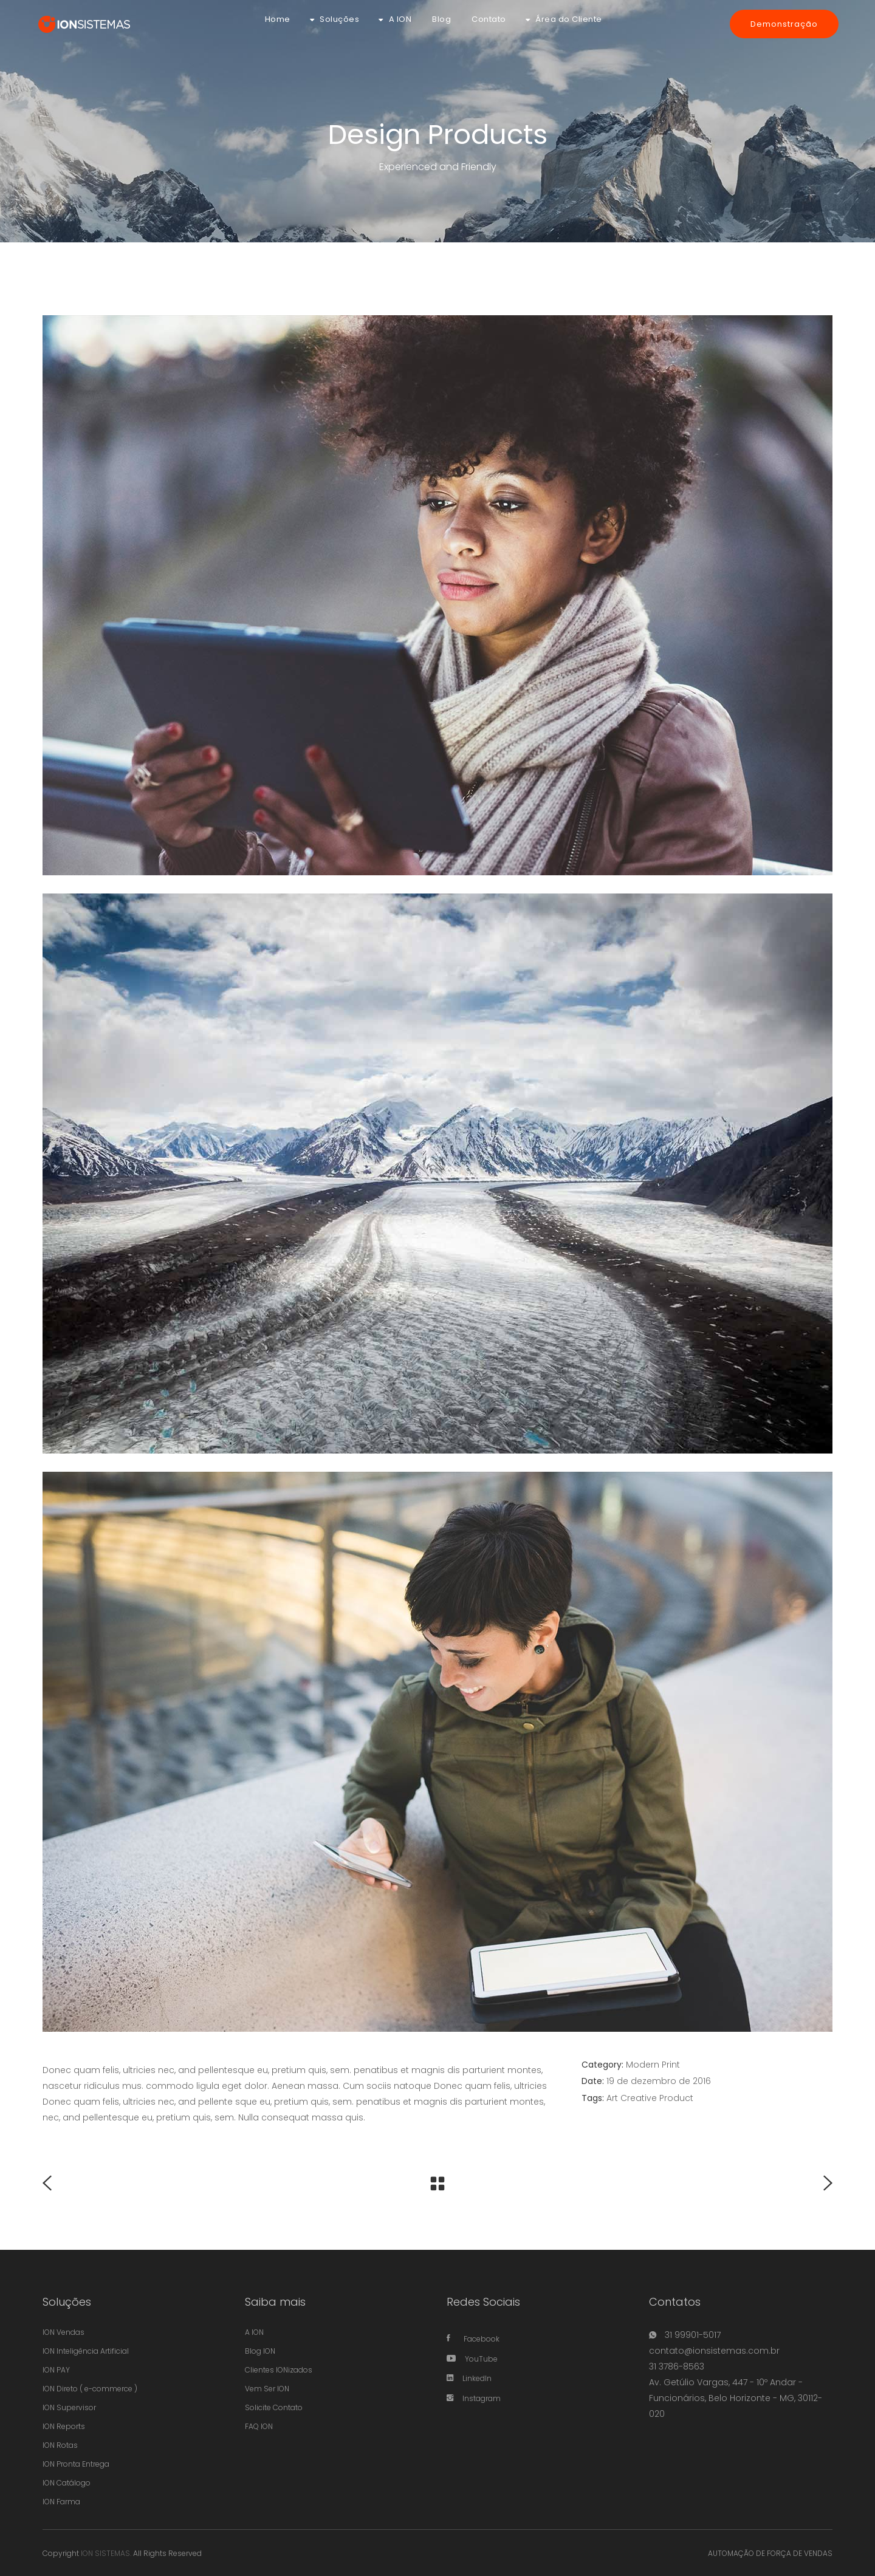  Describe the element at coordinates (90, 2388) in the screenshot. I see `ION Direto ( e-commerce )` at that location.